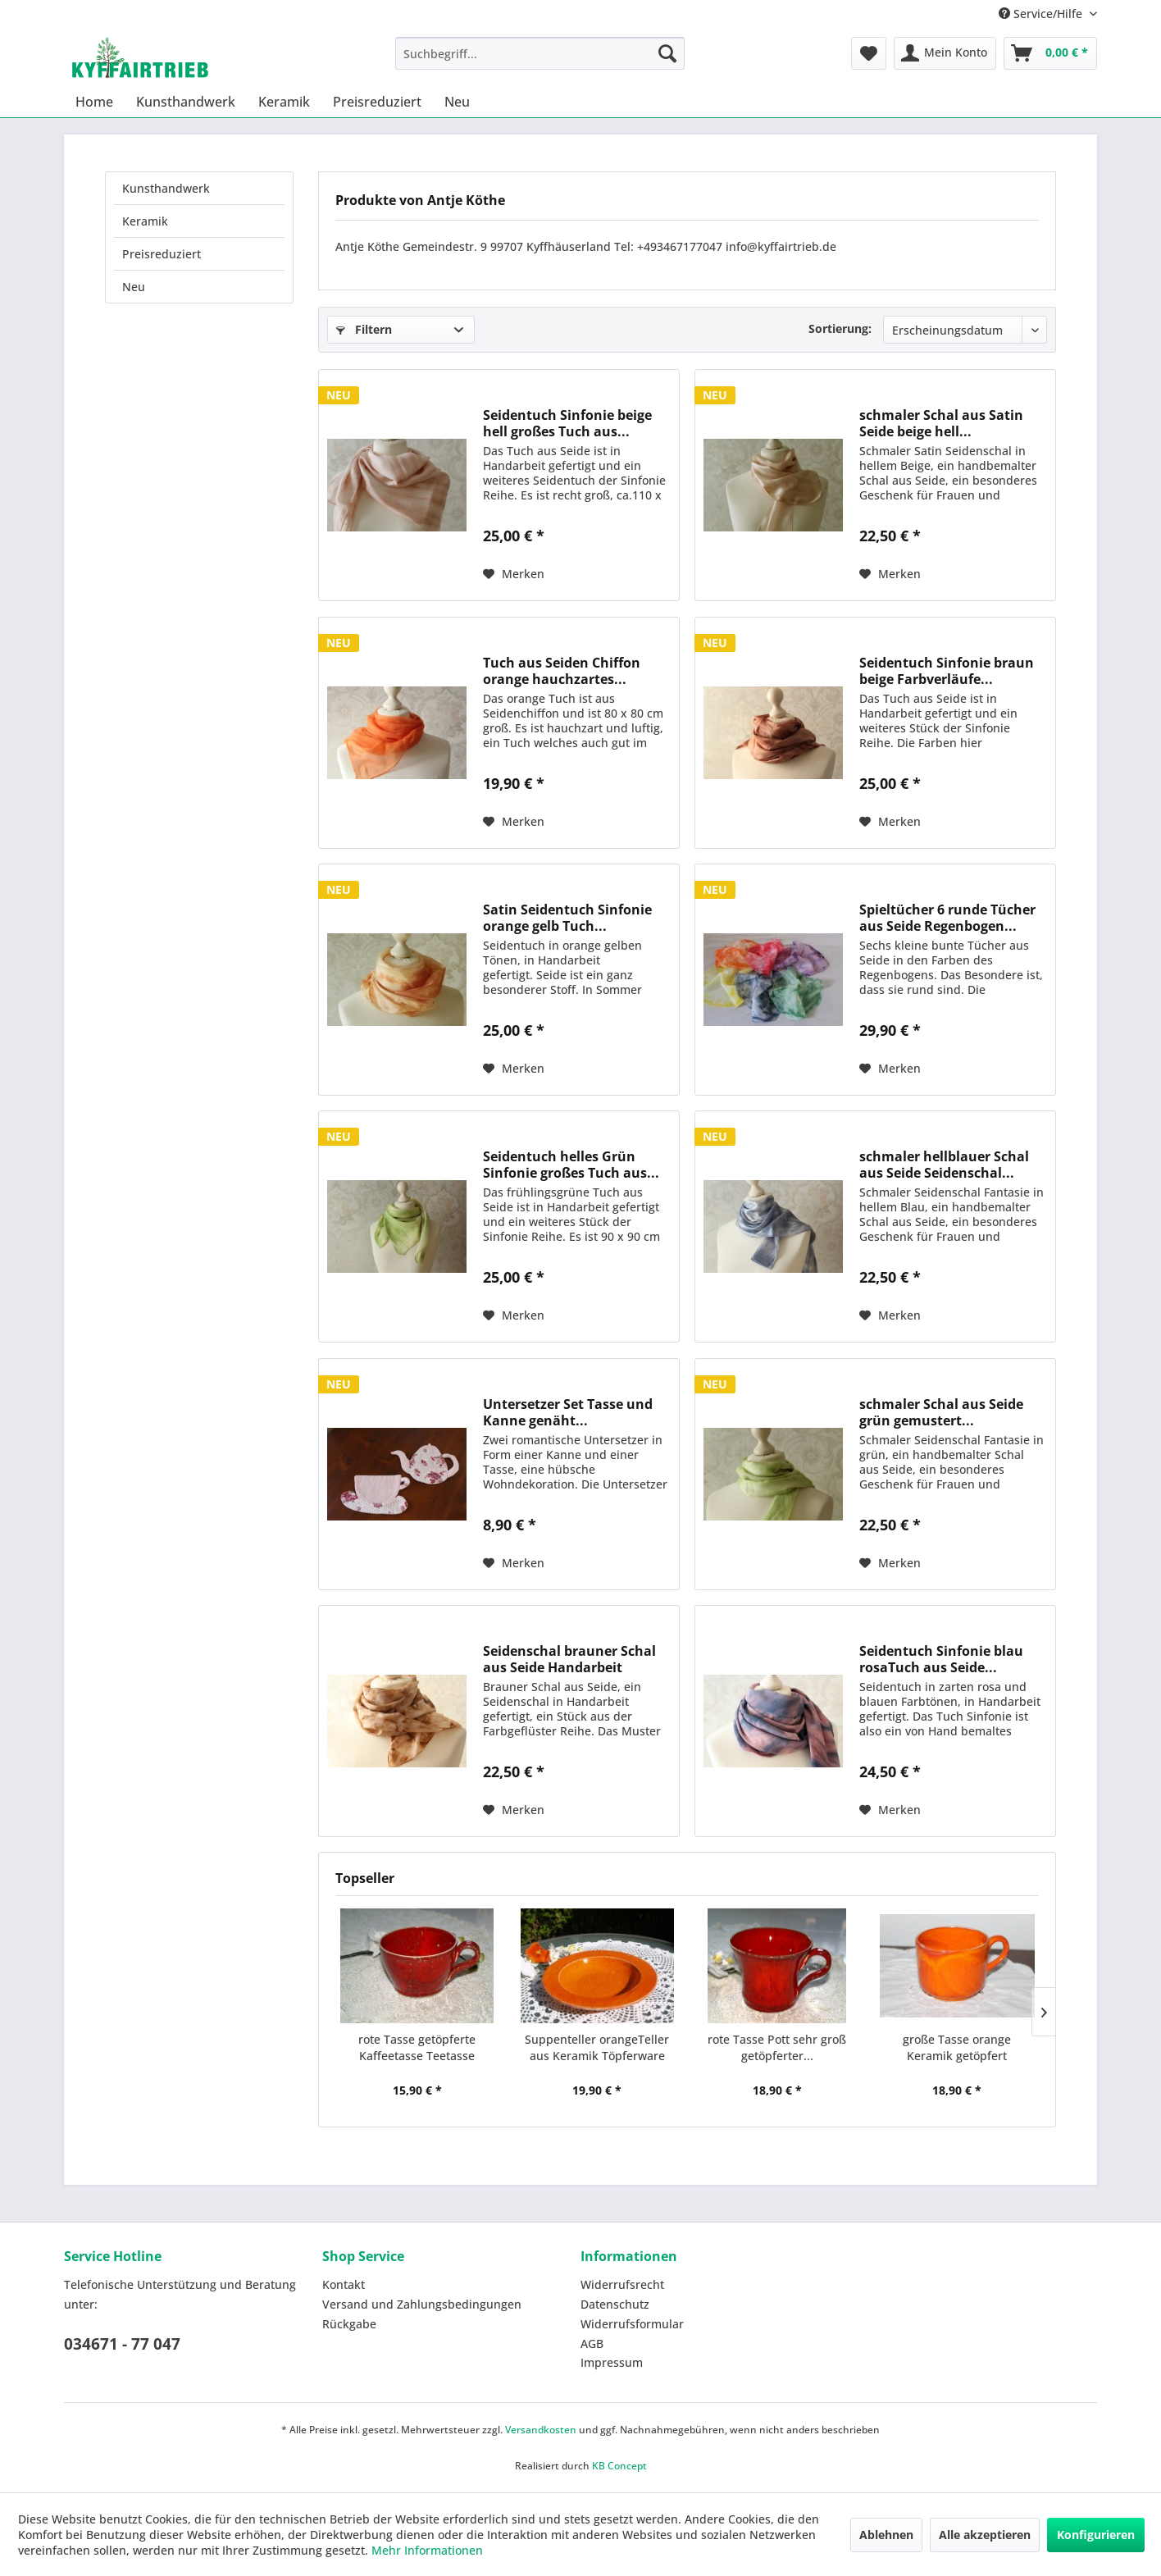 The image size is (1161, 2576). I want to click on Kontakt, so click(343, 2284).